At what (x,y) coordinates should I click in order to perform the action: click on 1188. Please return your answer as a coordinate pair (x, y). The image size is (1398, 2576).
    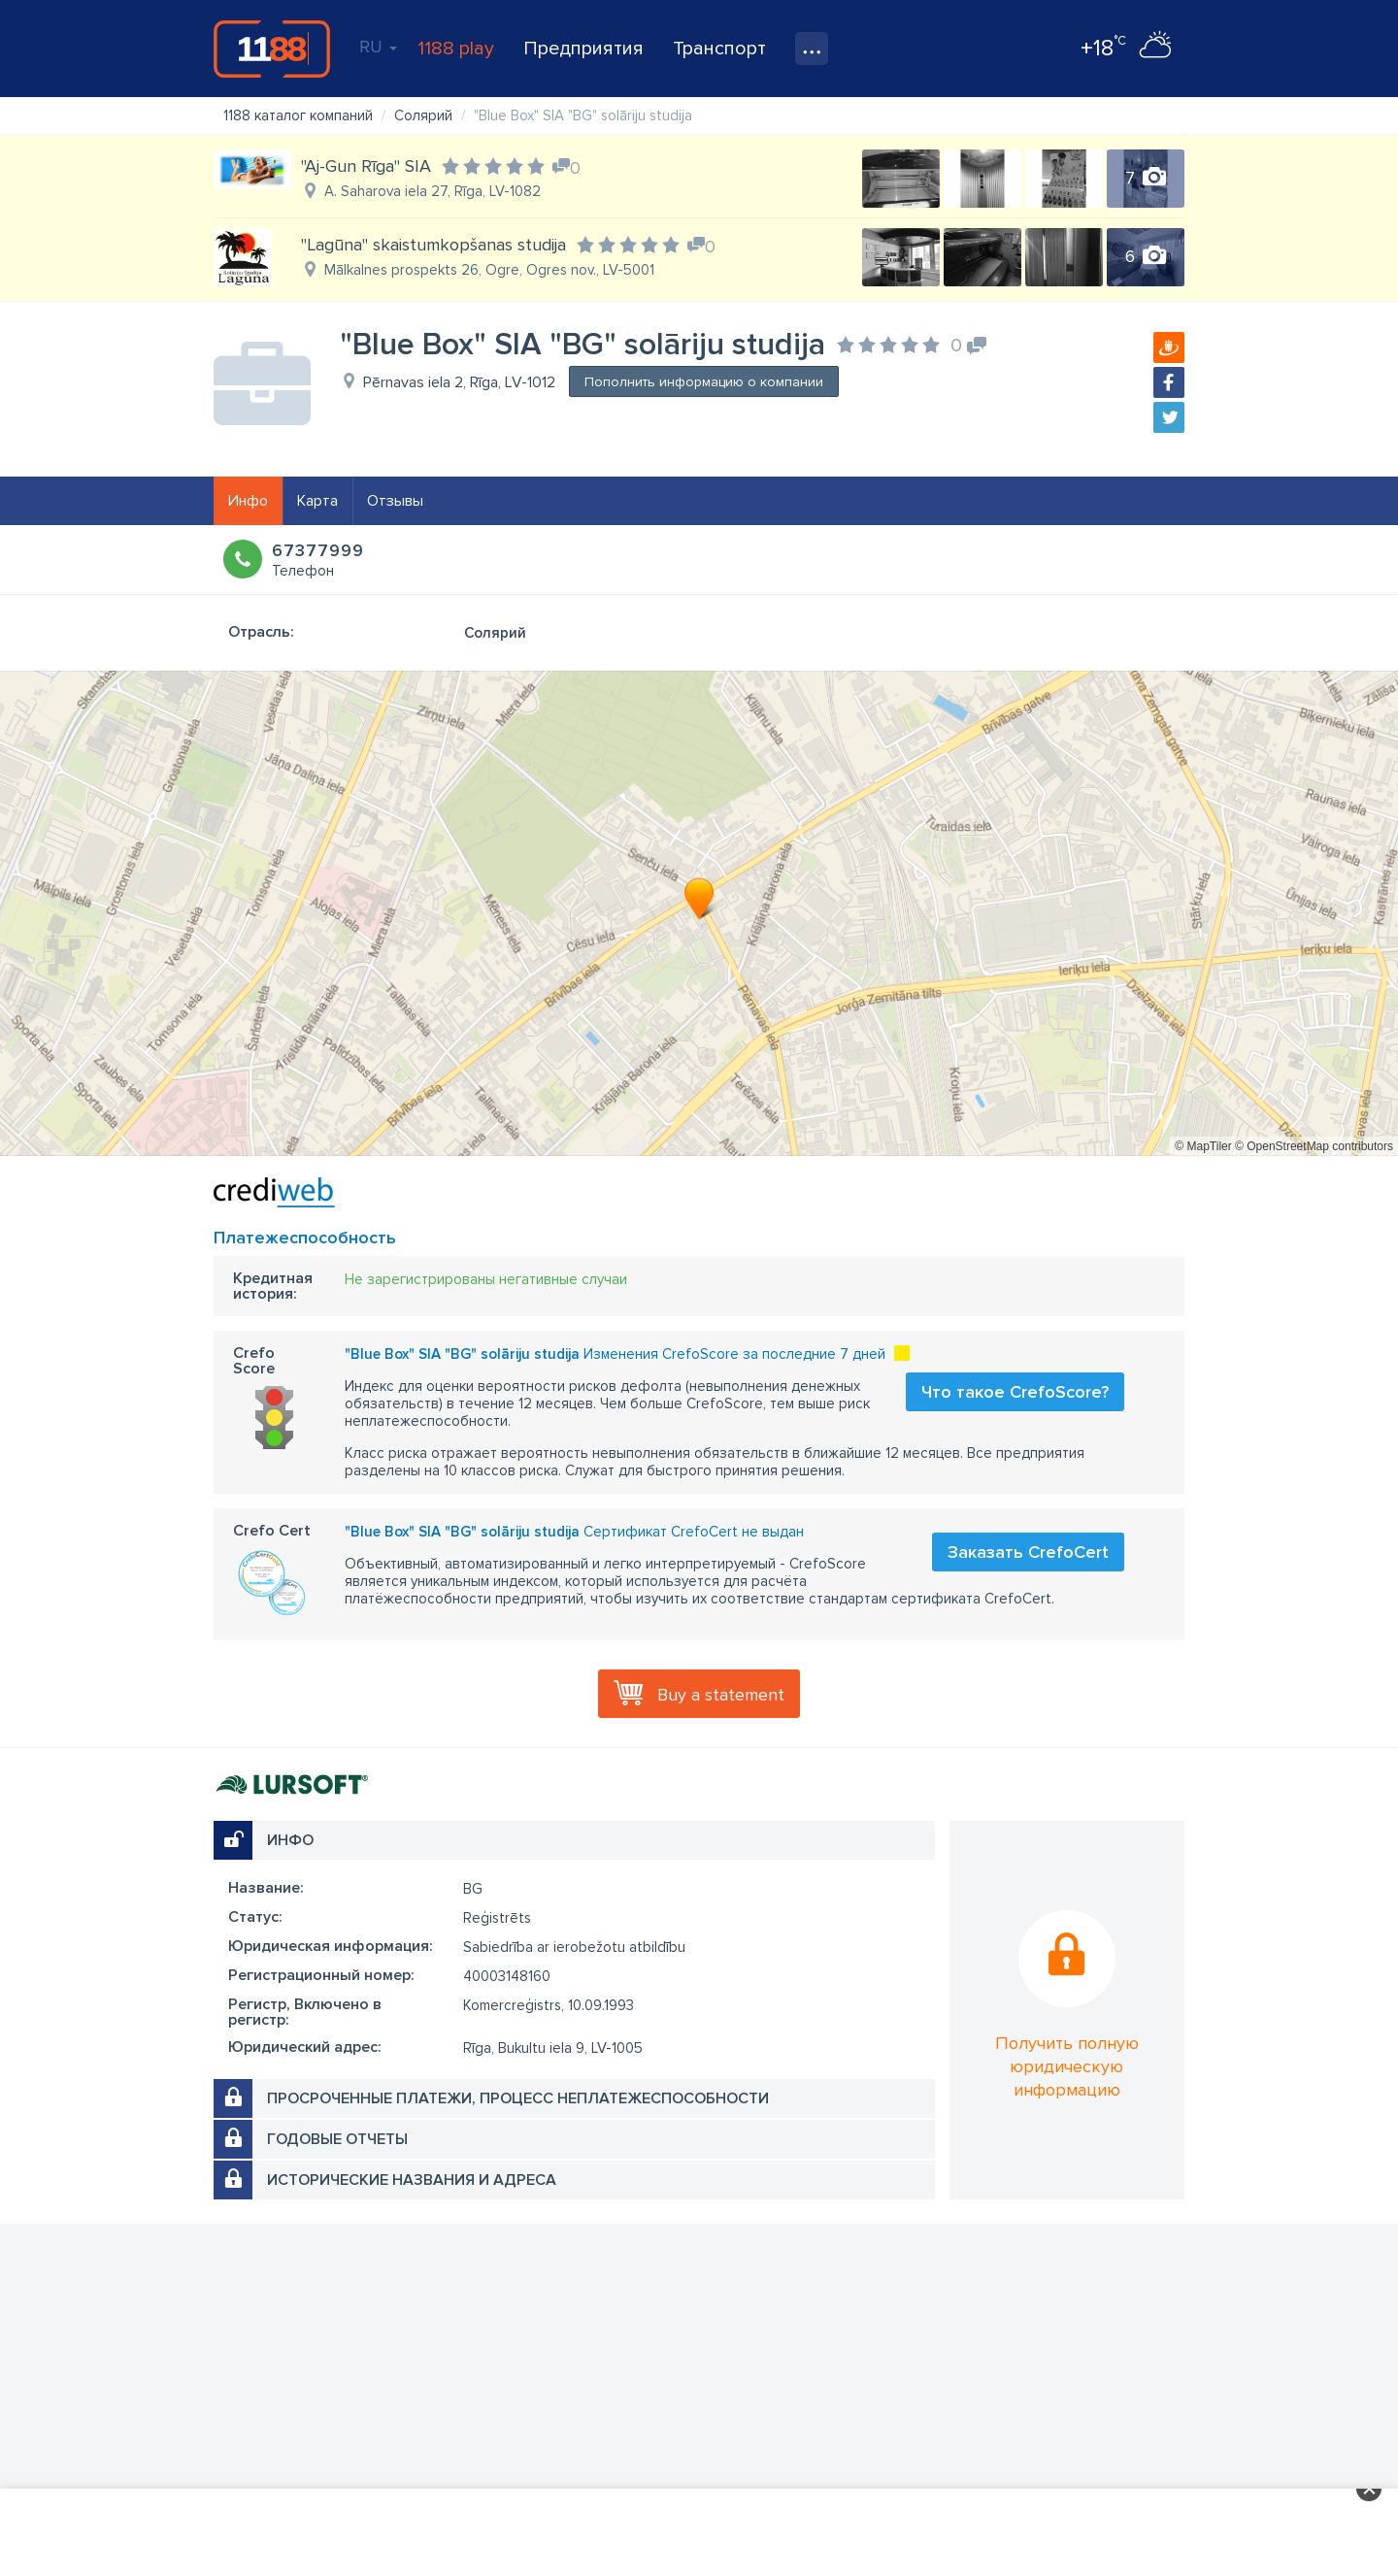
    Looking at the image, I should click on (272, 48).